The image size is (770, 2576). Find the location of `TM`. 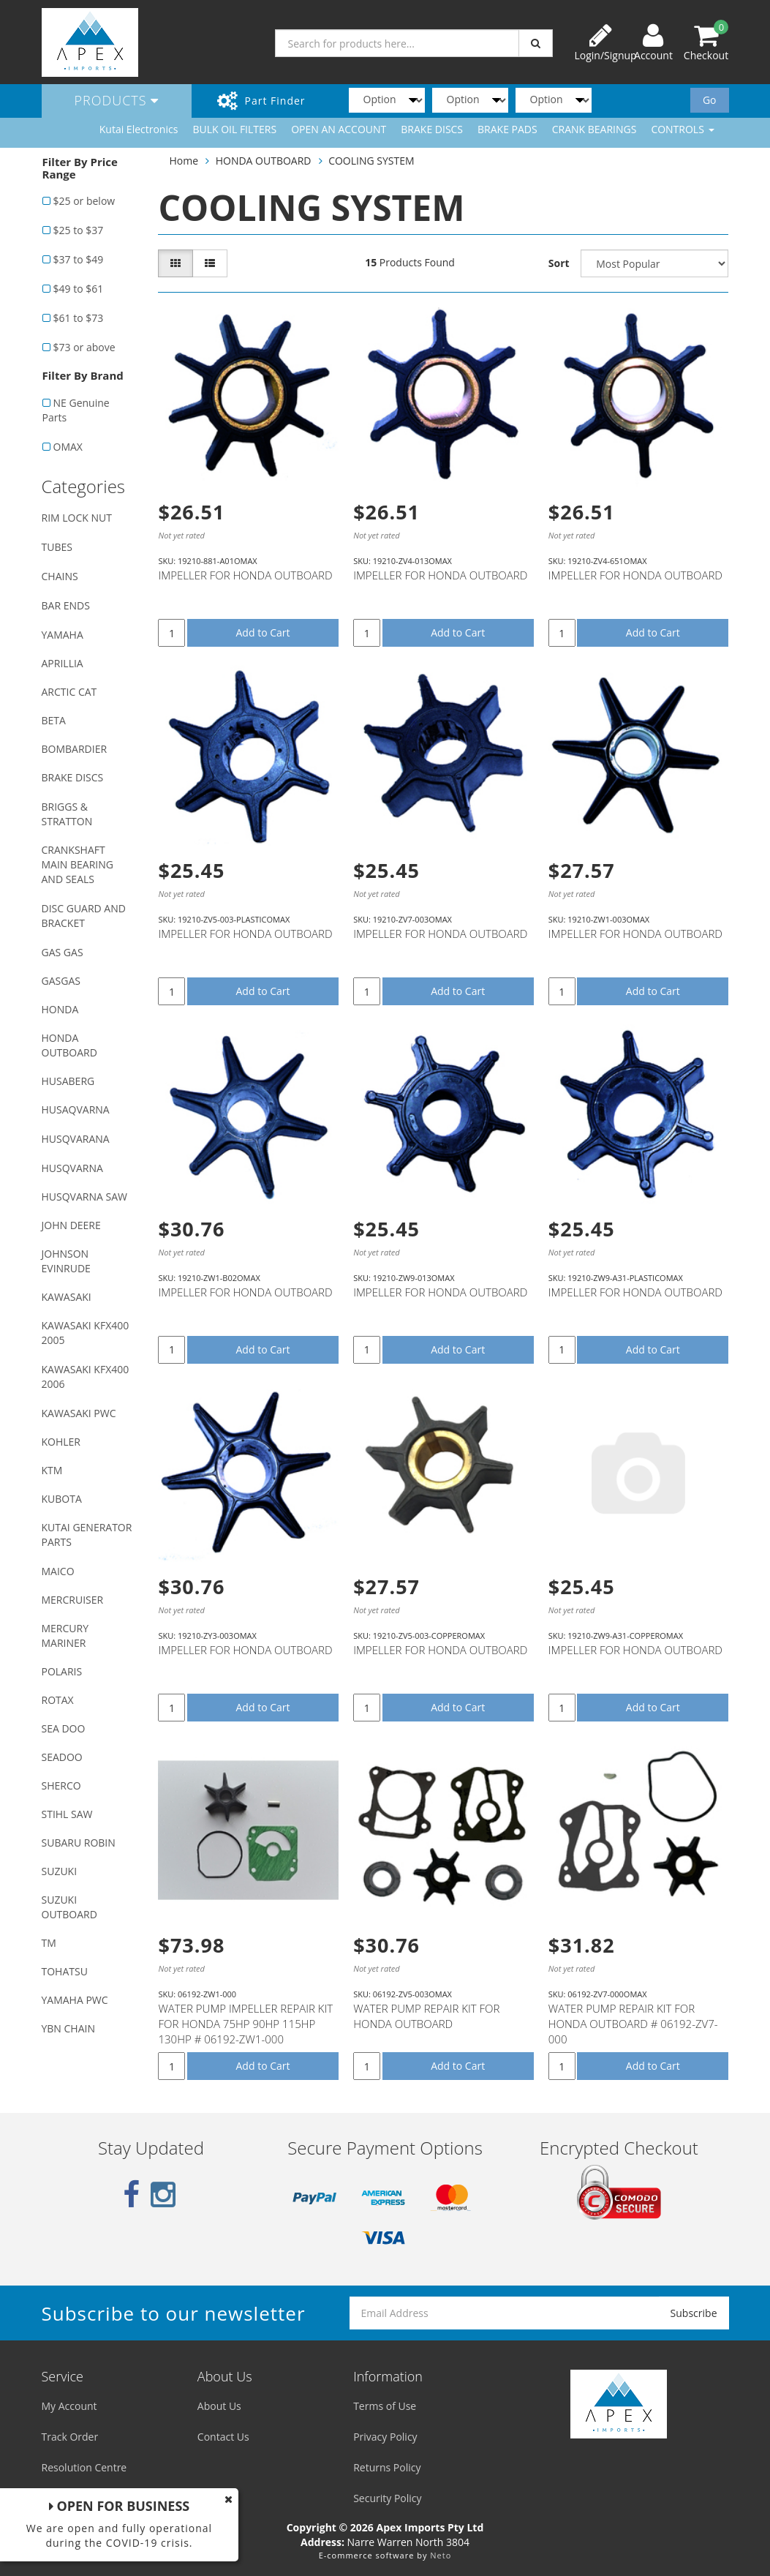

TM is located at coordinates (49, 1943).